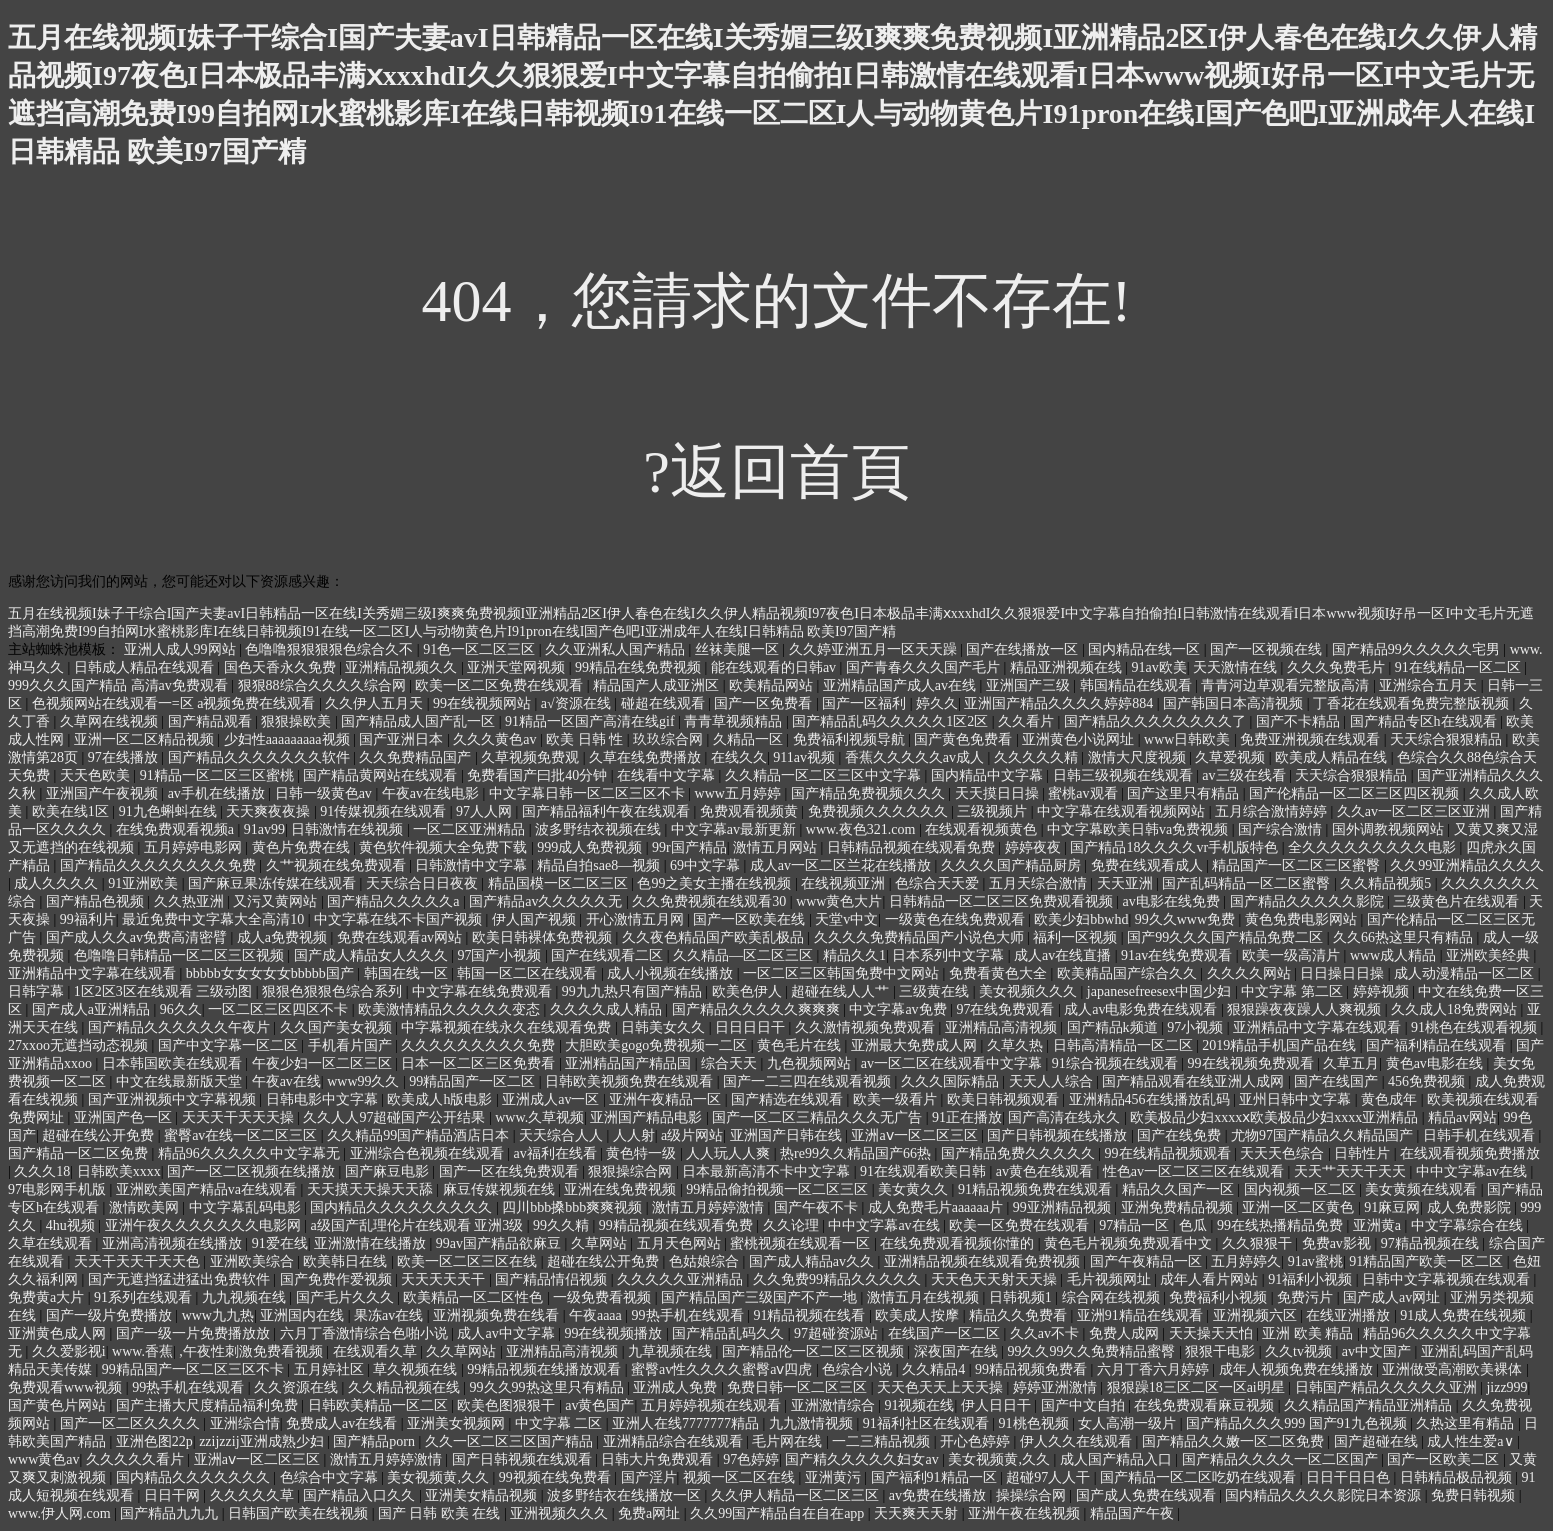 This screenshot has width=1553, height=1531. I want to click on 热re99久久精品国产66热, so click(857, 1153).